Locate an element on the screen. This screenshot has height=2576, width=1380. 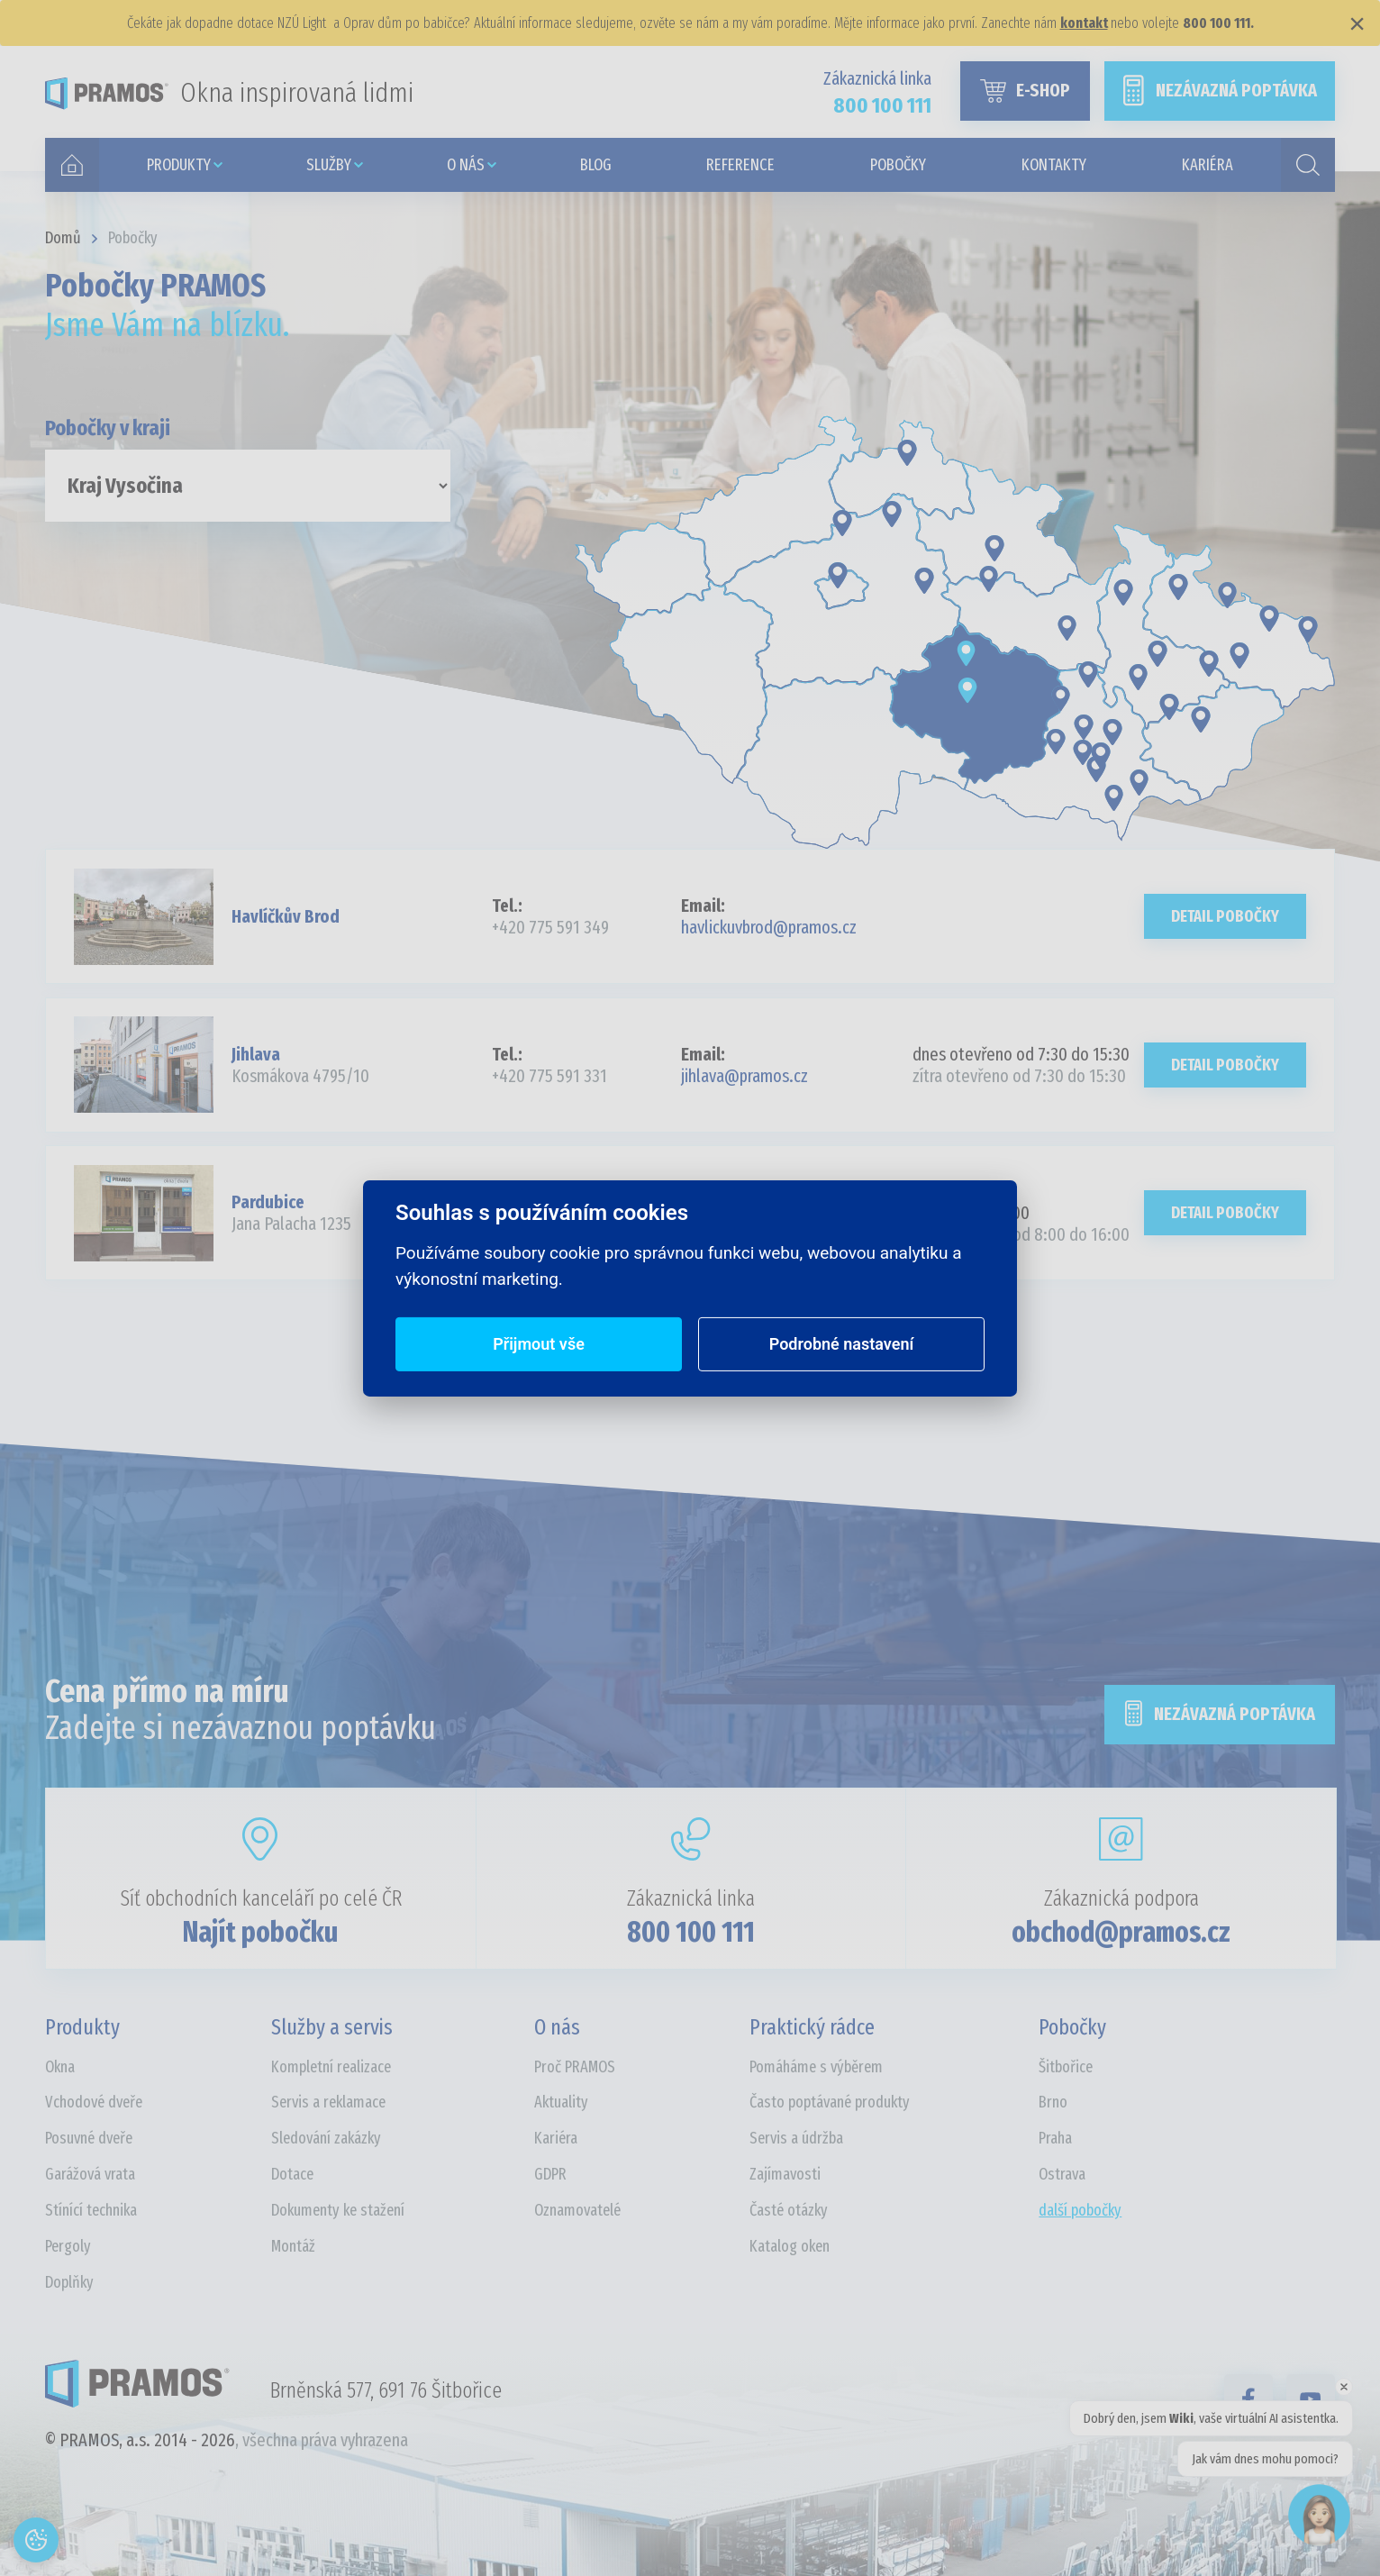
GDPR is located at coordinates (550, 2174).